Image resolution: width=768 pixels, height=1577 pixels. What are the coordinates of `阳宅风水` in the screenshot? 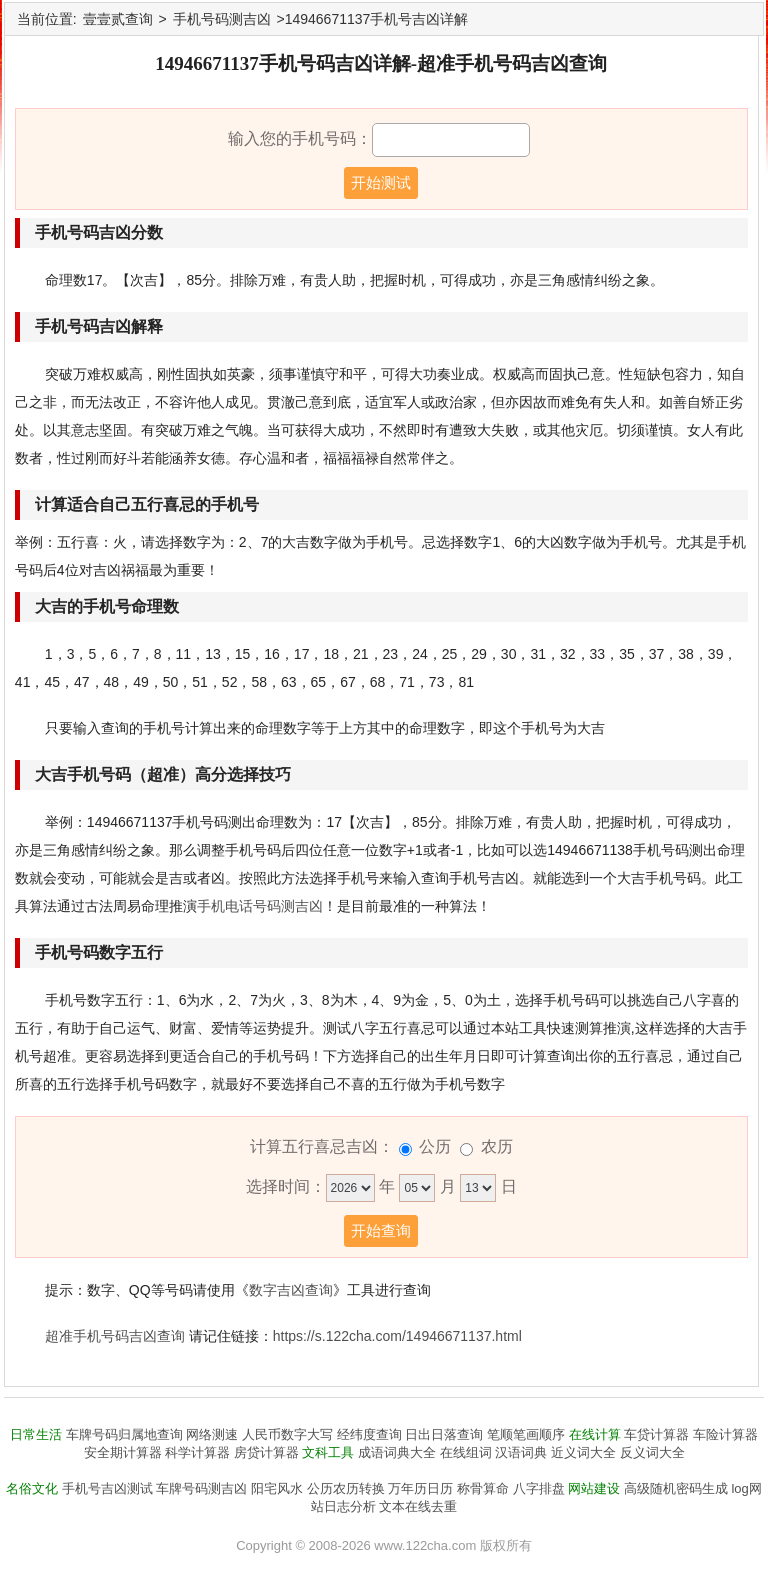 It's located at (277, 1488).